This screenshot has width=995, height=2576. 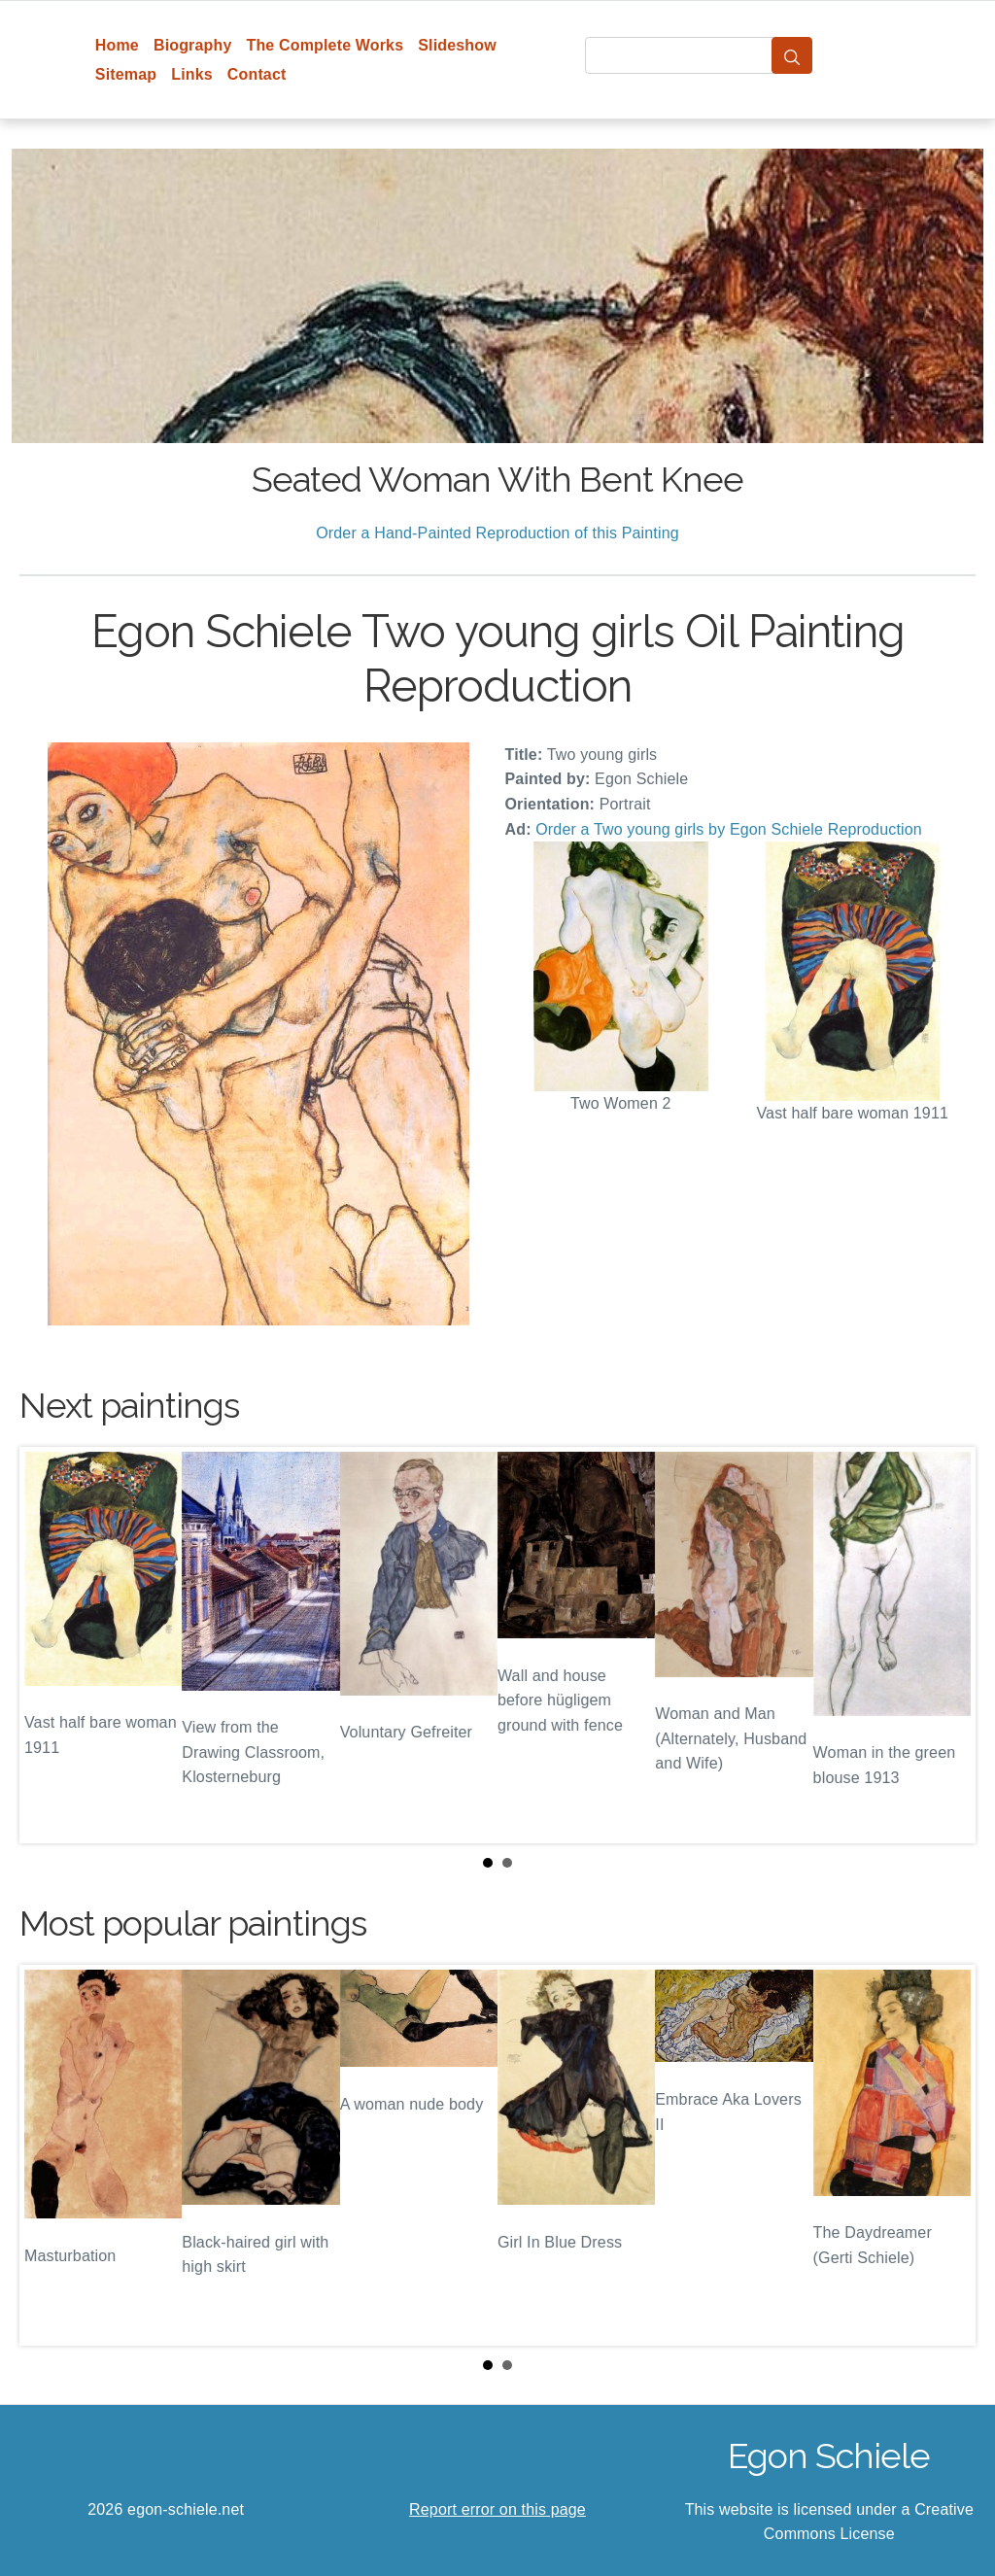 What do you see at coordinates (192, 74) in the screenshot?
I see `Links` at bounding box center [192, 74].